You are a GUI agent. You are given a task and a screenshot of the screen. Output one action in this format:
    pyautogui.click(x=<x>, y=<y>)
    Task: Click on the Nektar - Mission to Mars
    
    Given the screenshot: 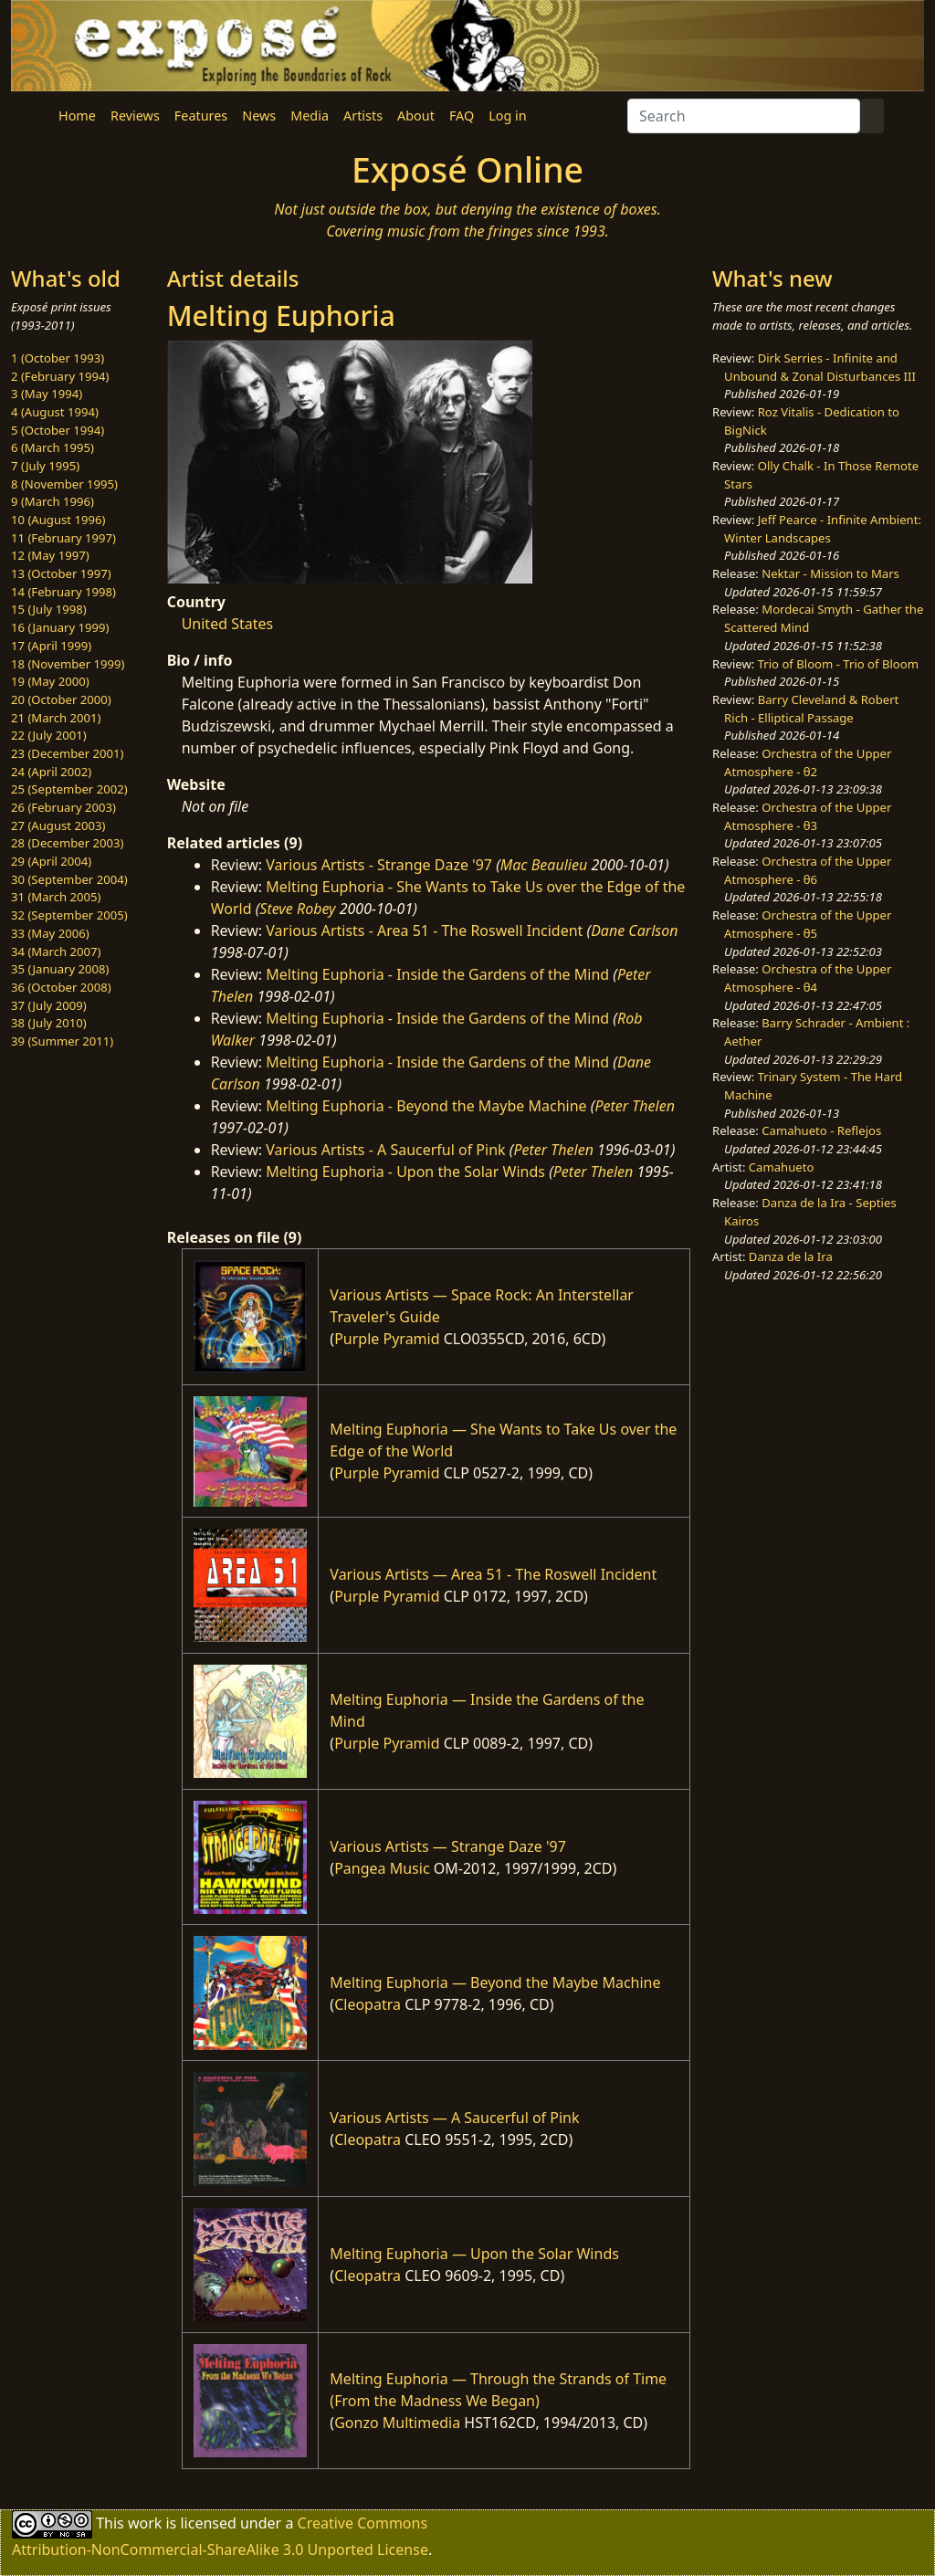 What is the action you would take?
    pyautogui.click(x=830, y=573)
    